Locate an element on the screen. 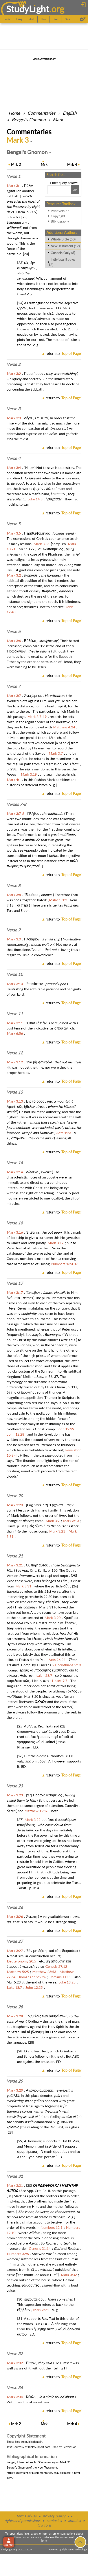 Image resolution: width=88 pixels, height=2576 pixels. Verse 7 is located at coordinates (13, 686).